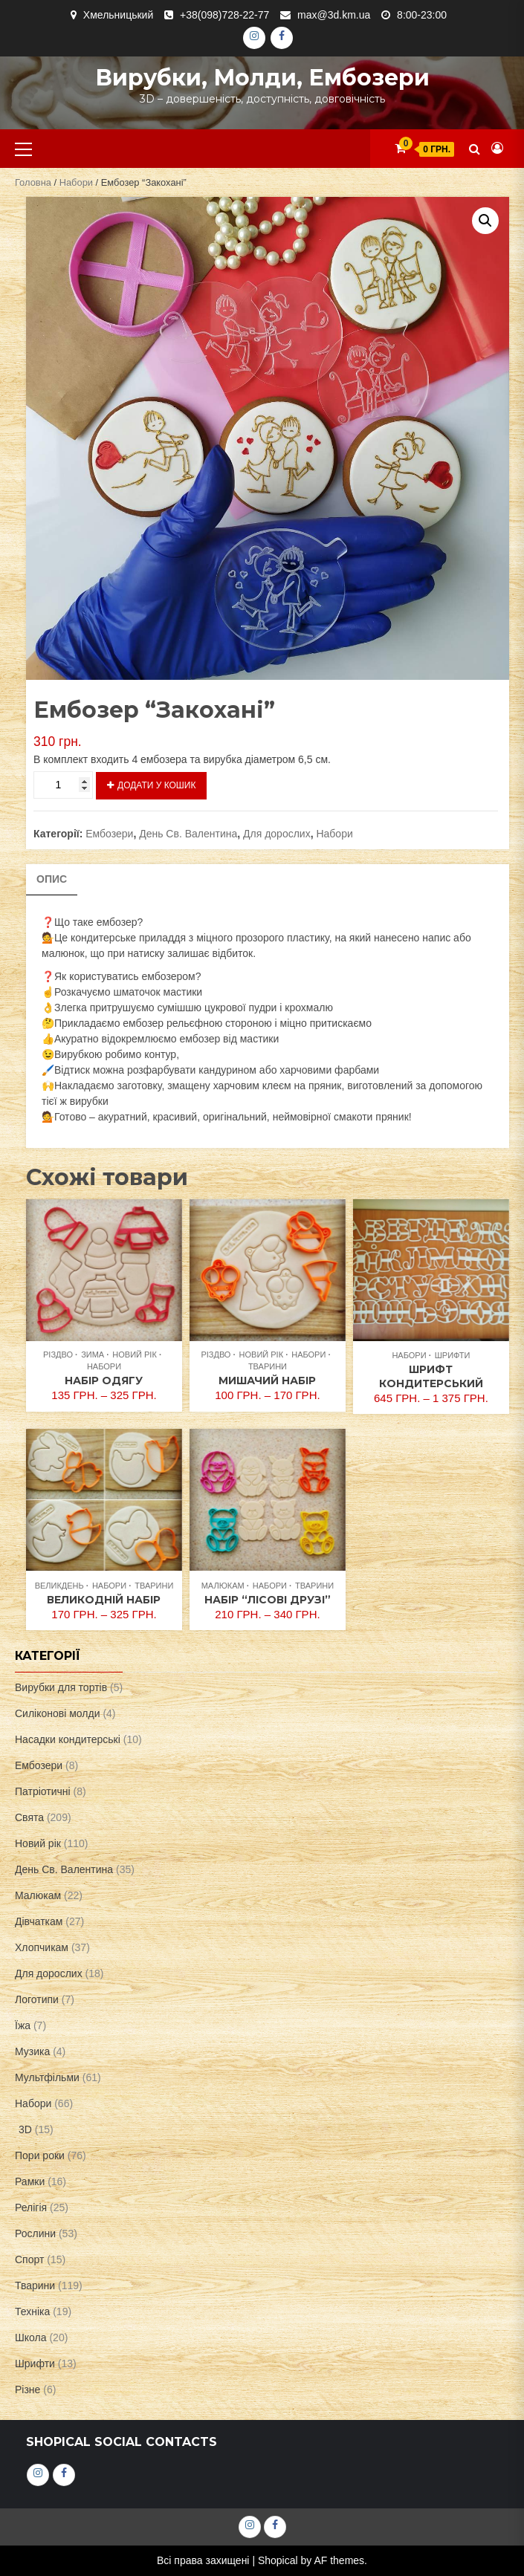  Describe the element at coordinates (262, 77) in the screenshot. I see `Вирубки, молди, ембозери` at that location.